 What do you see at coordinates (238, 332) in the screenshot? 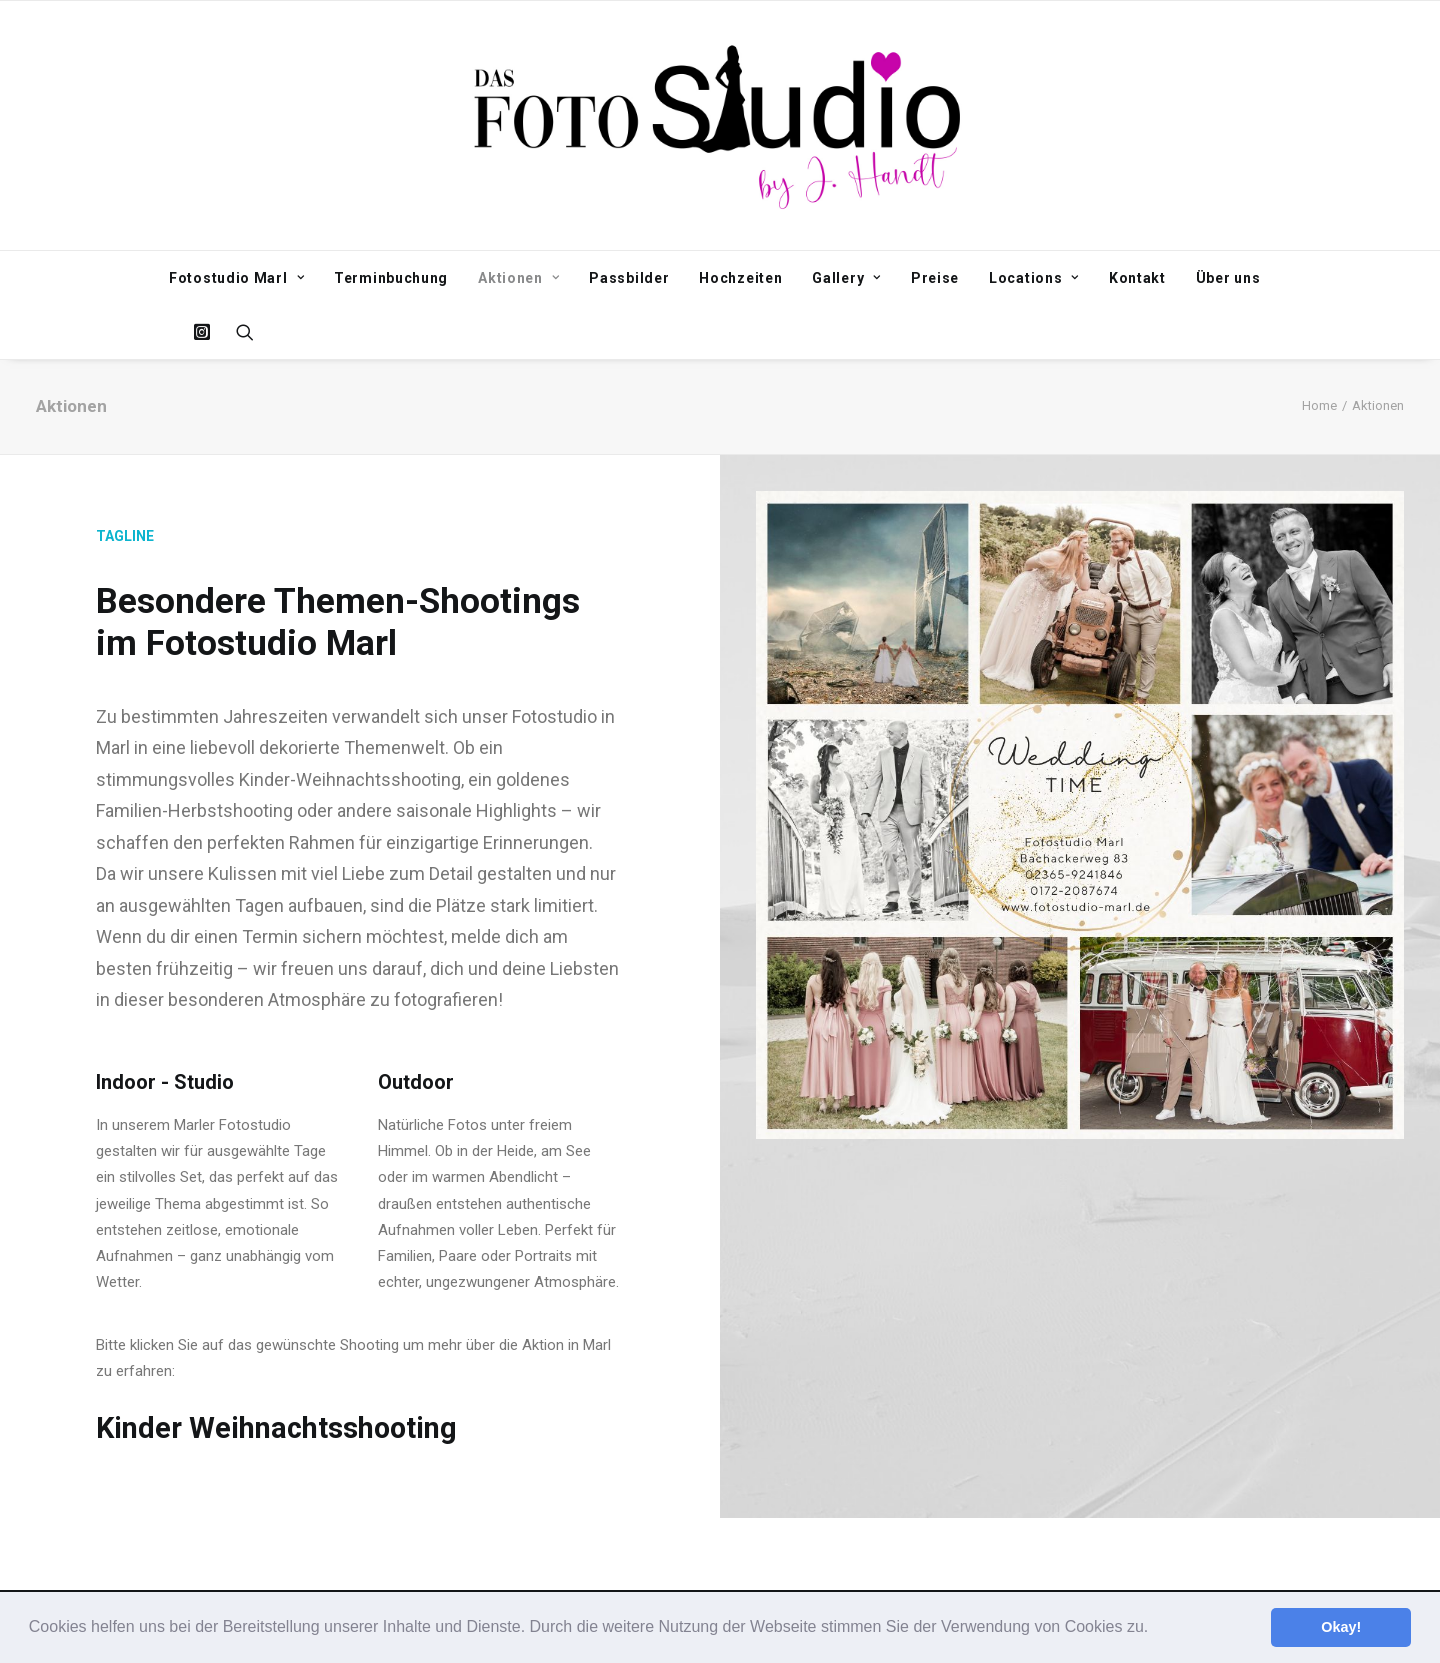
I see `[Search]` at bounding box center [238, 332].